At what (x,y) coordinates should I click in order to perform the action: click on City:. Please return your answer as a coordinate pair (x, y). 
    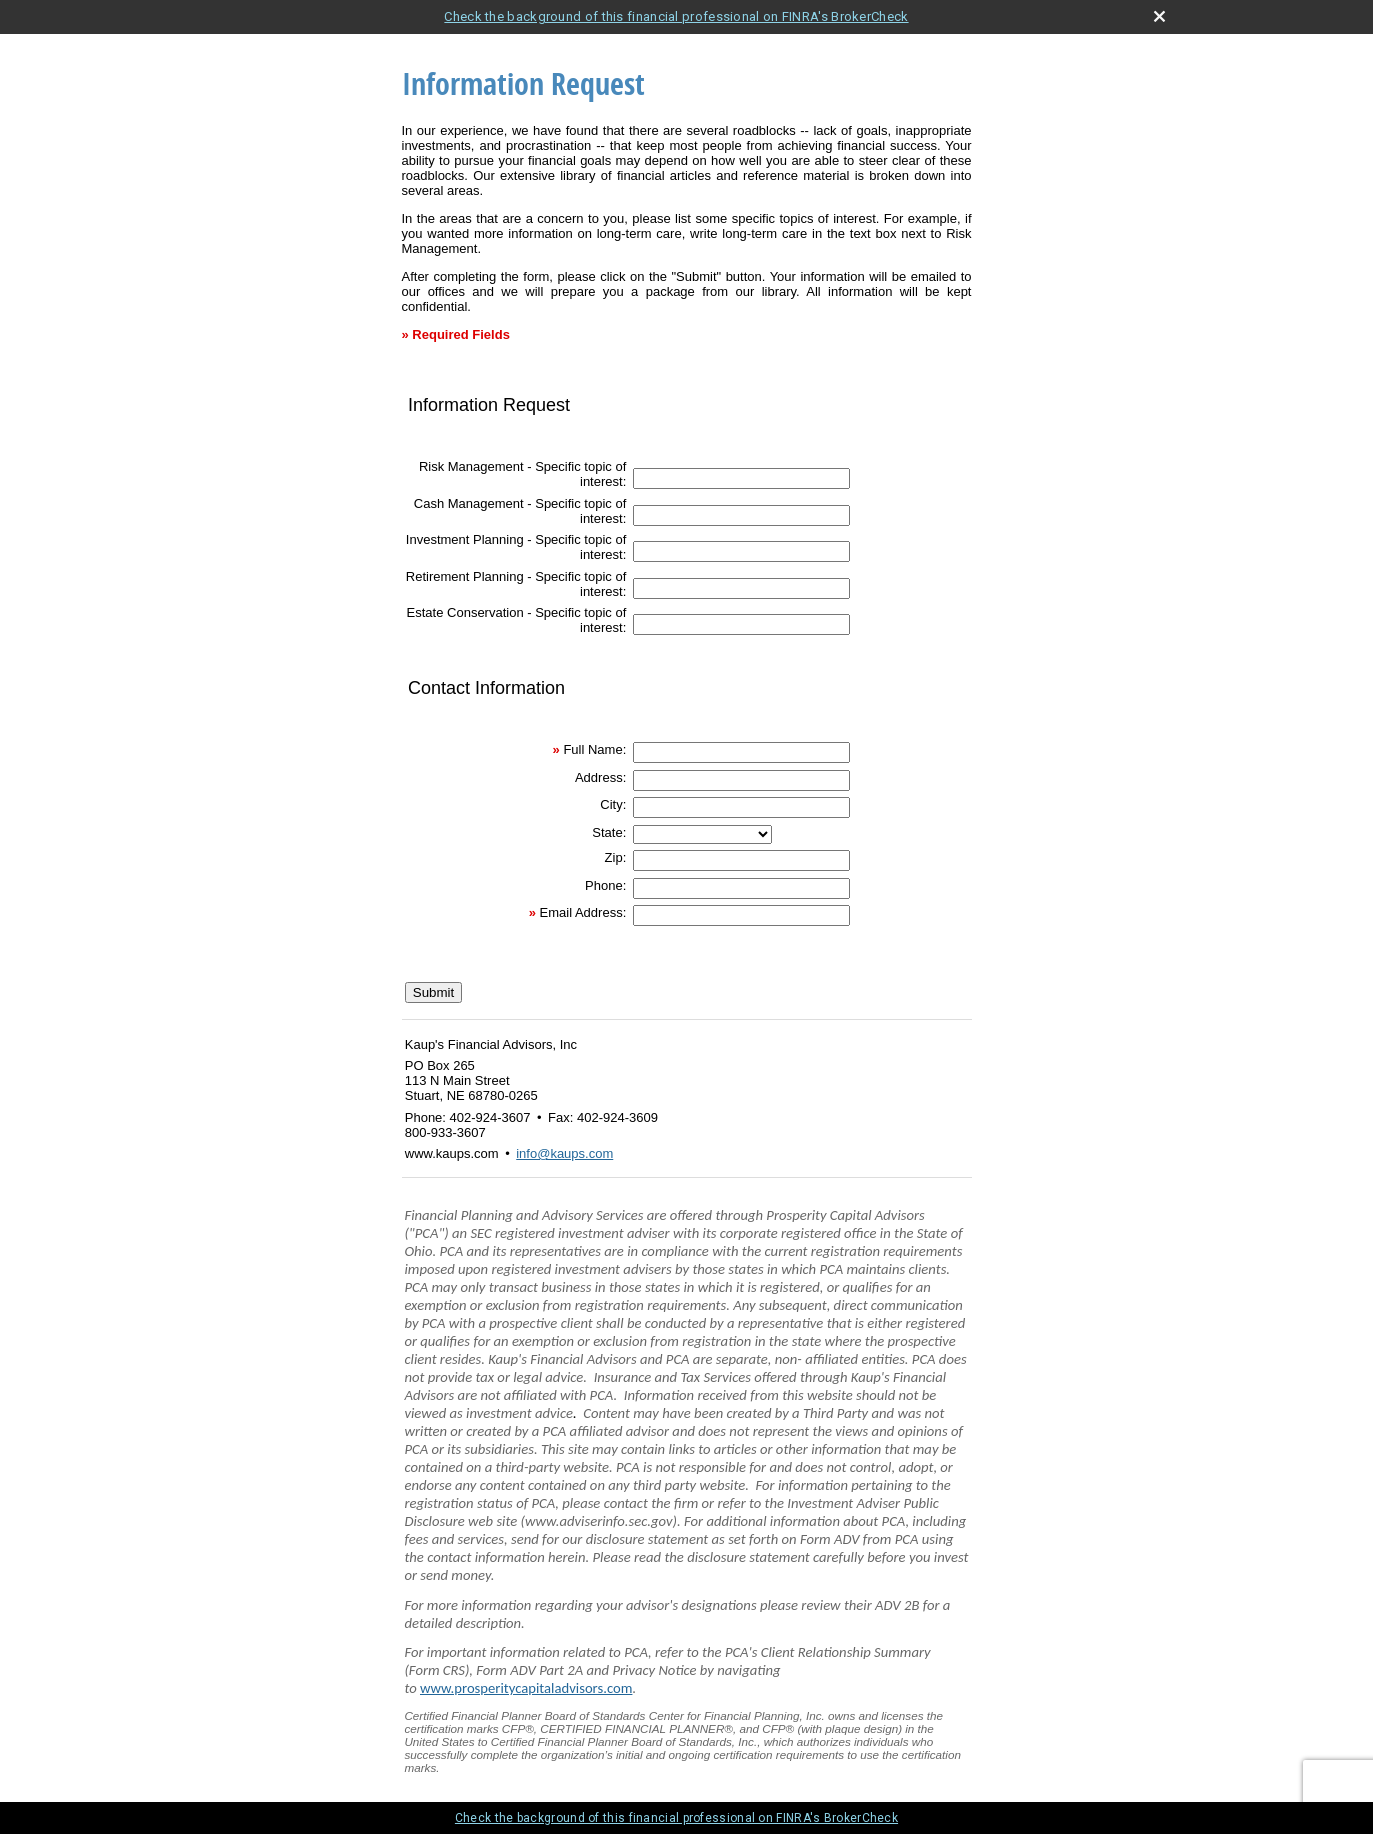
    Looking at the image, I should click on (613, 804).